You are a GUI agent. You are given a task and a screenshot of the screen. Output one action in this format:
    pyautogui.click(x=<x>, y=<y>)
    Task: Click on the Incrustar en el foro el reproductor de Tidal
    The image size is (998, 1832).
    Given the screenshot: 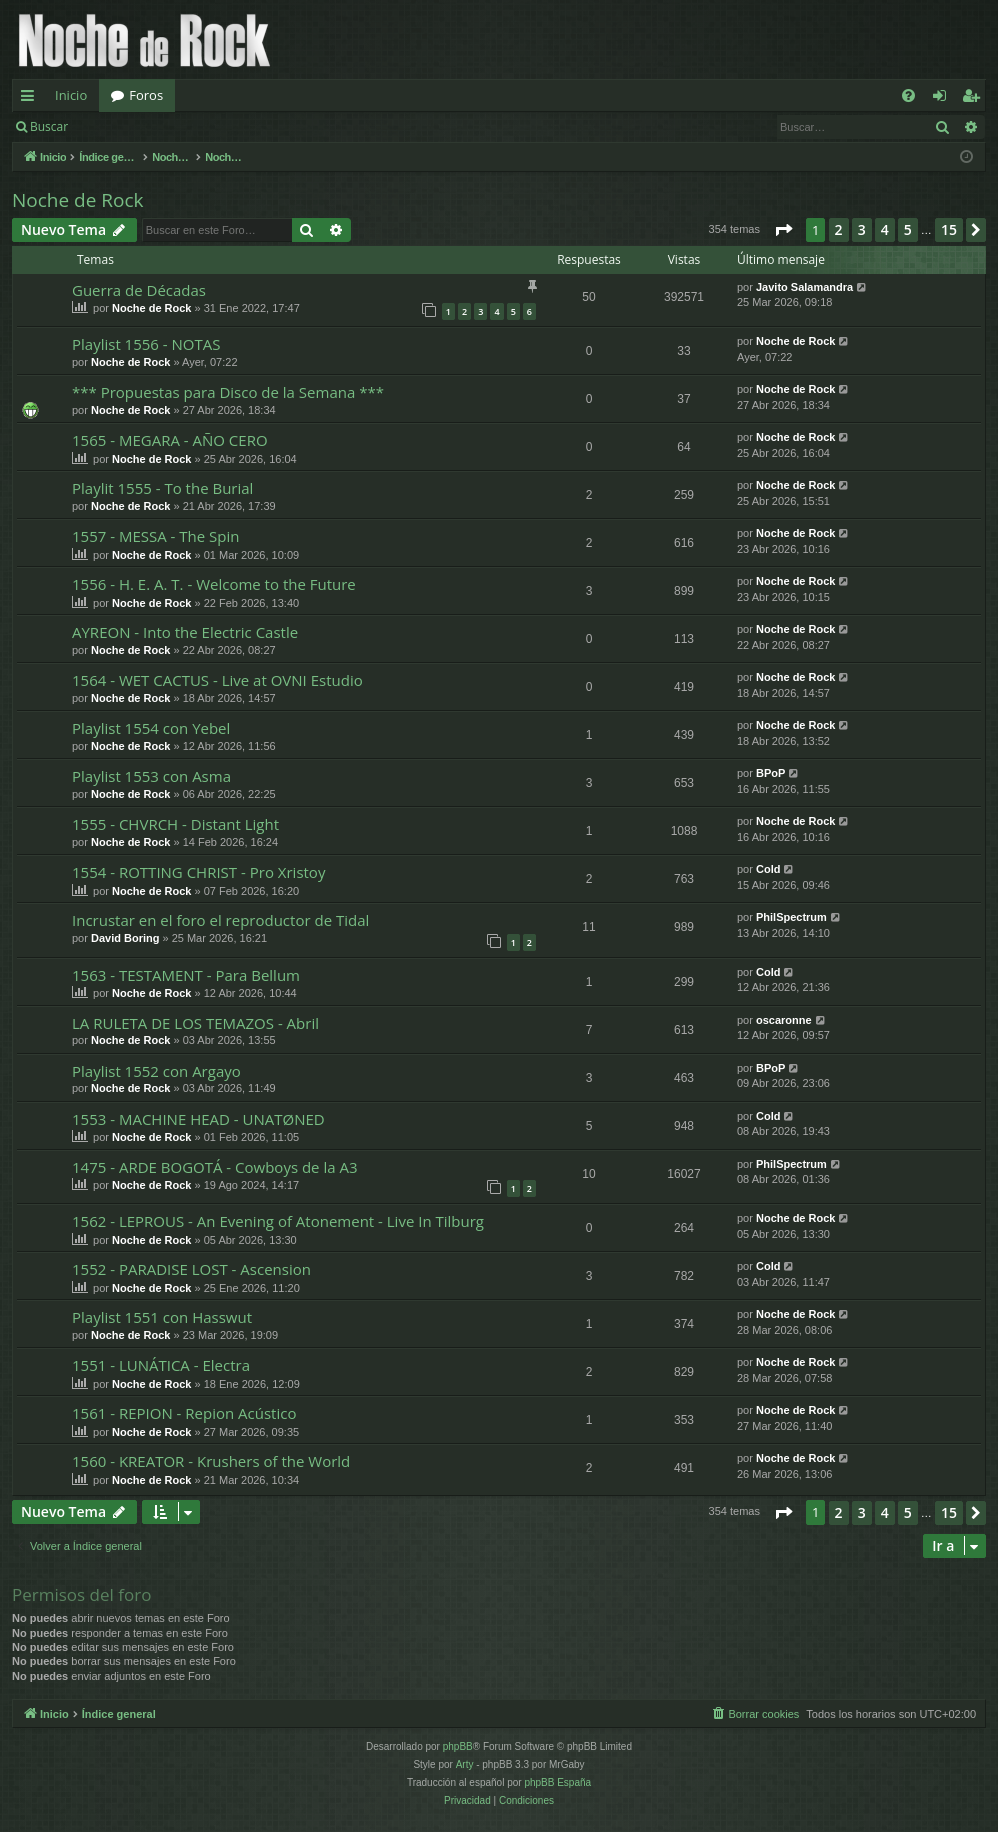 What is the action you would take?
    pyautogui.click(x=220, y=920)
    